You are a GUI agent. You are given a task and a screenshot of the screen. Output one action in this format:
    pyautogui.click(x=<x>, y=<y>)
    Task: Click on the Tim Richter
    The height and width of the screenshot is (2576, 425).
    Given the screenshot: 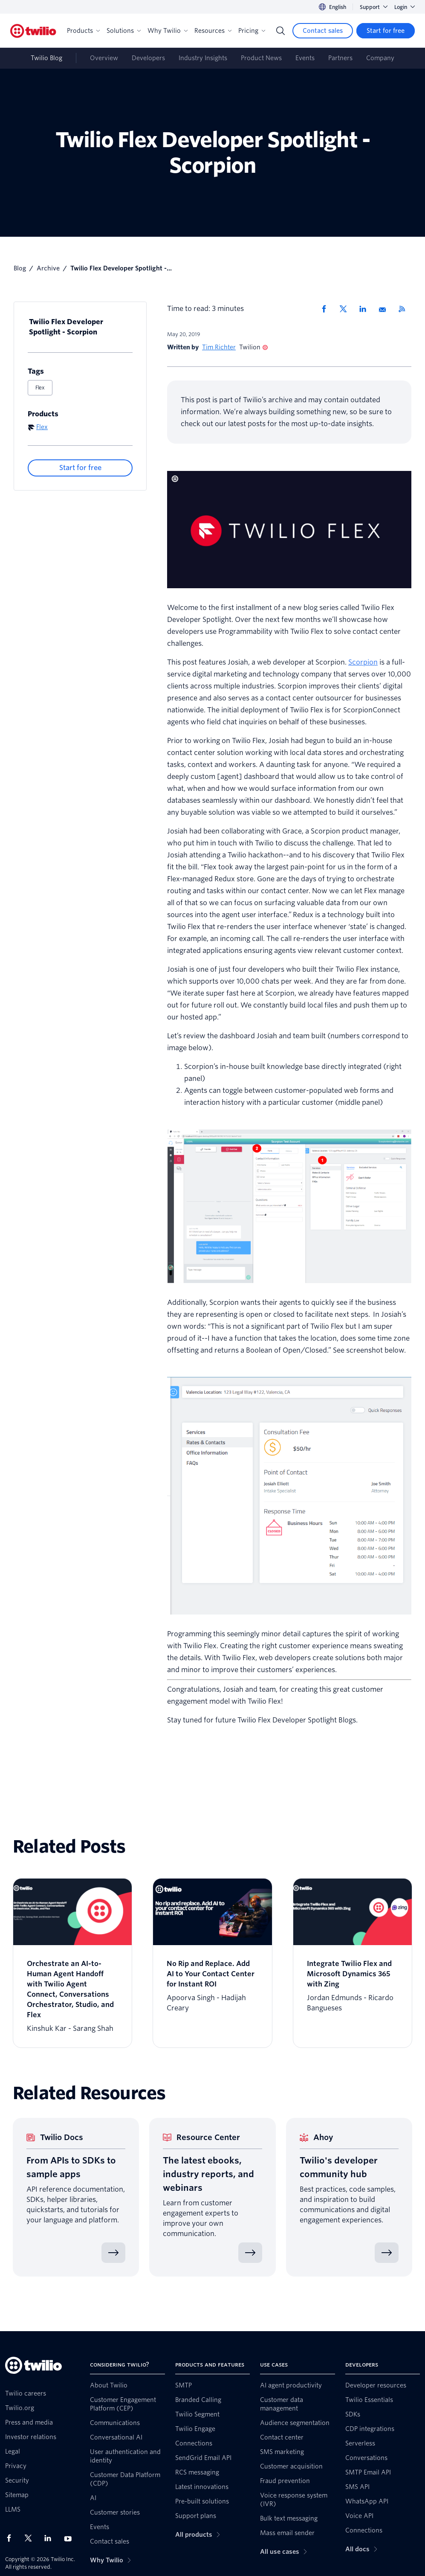 What is the action you would take?
    pyautogui.click(x=219, y=347)
    